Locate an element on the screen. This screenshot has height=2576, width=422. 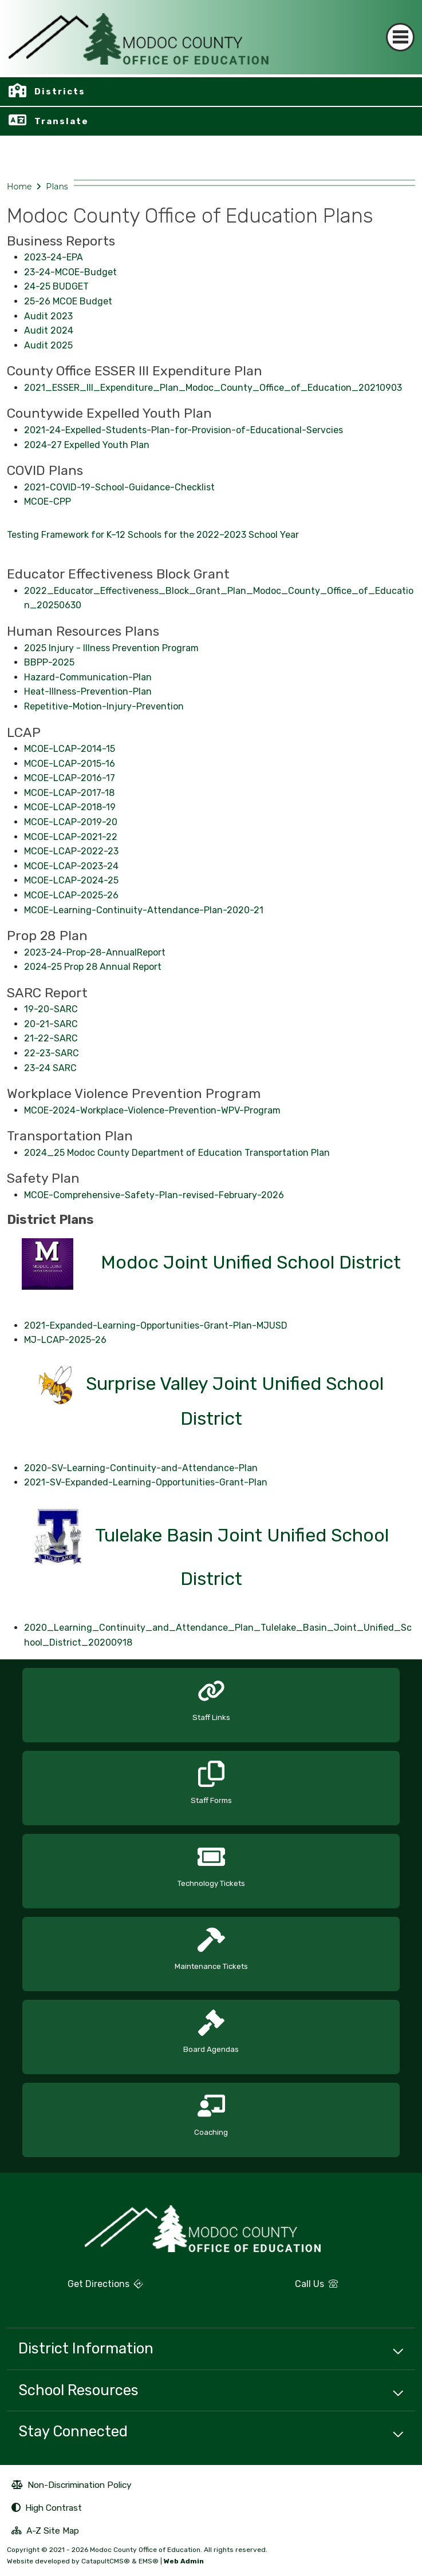
Non-Discrimination Policy is located at coordinates (71, 2486).